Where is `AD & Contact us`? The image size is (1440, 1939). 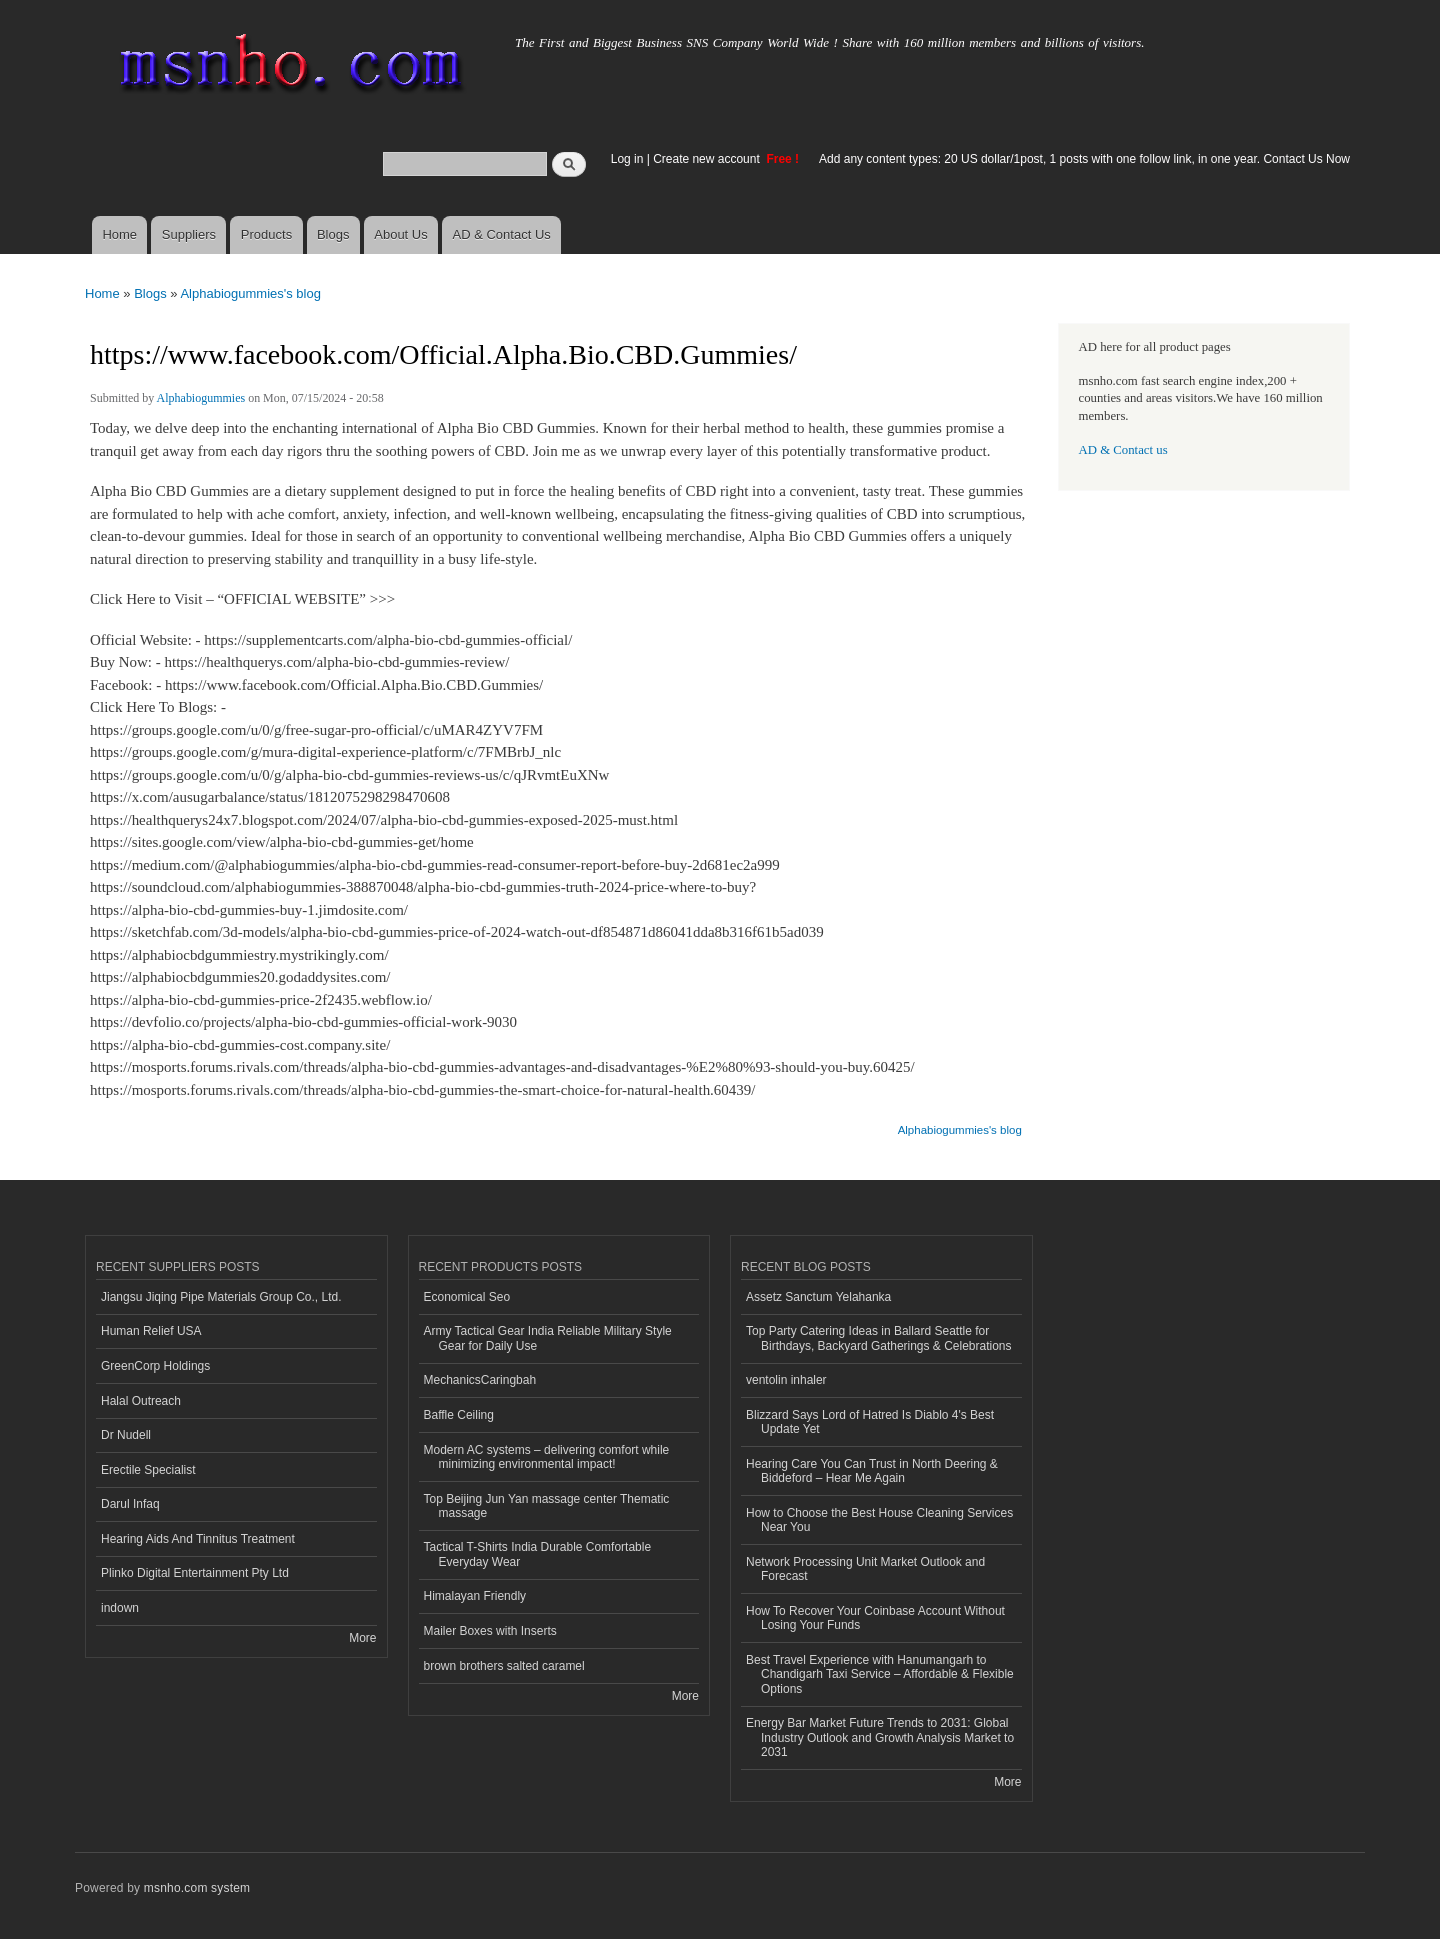 AD & Contact us is located at coordinates (1123, 450).